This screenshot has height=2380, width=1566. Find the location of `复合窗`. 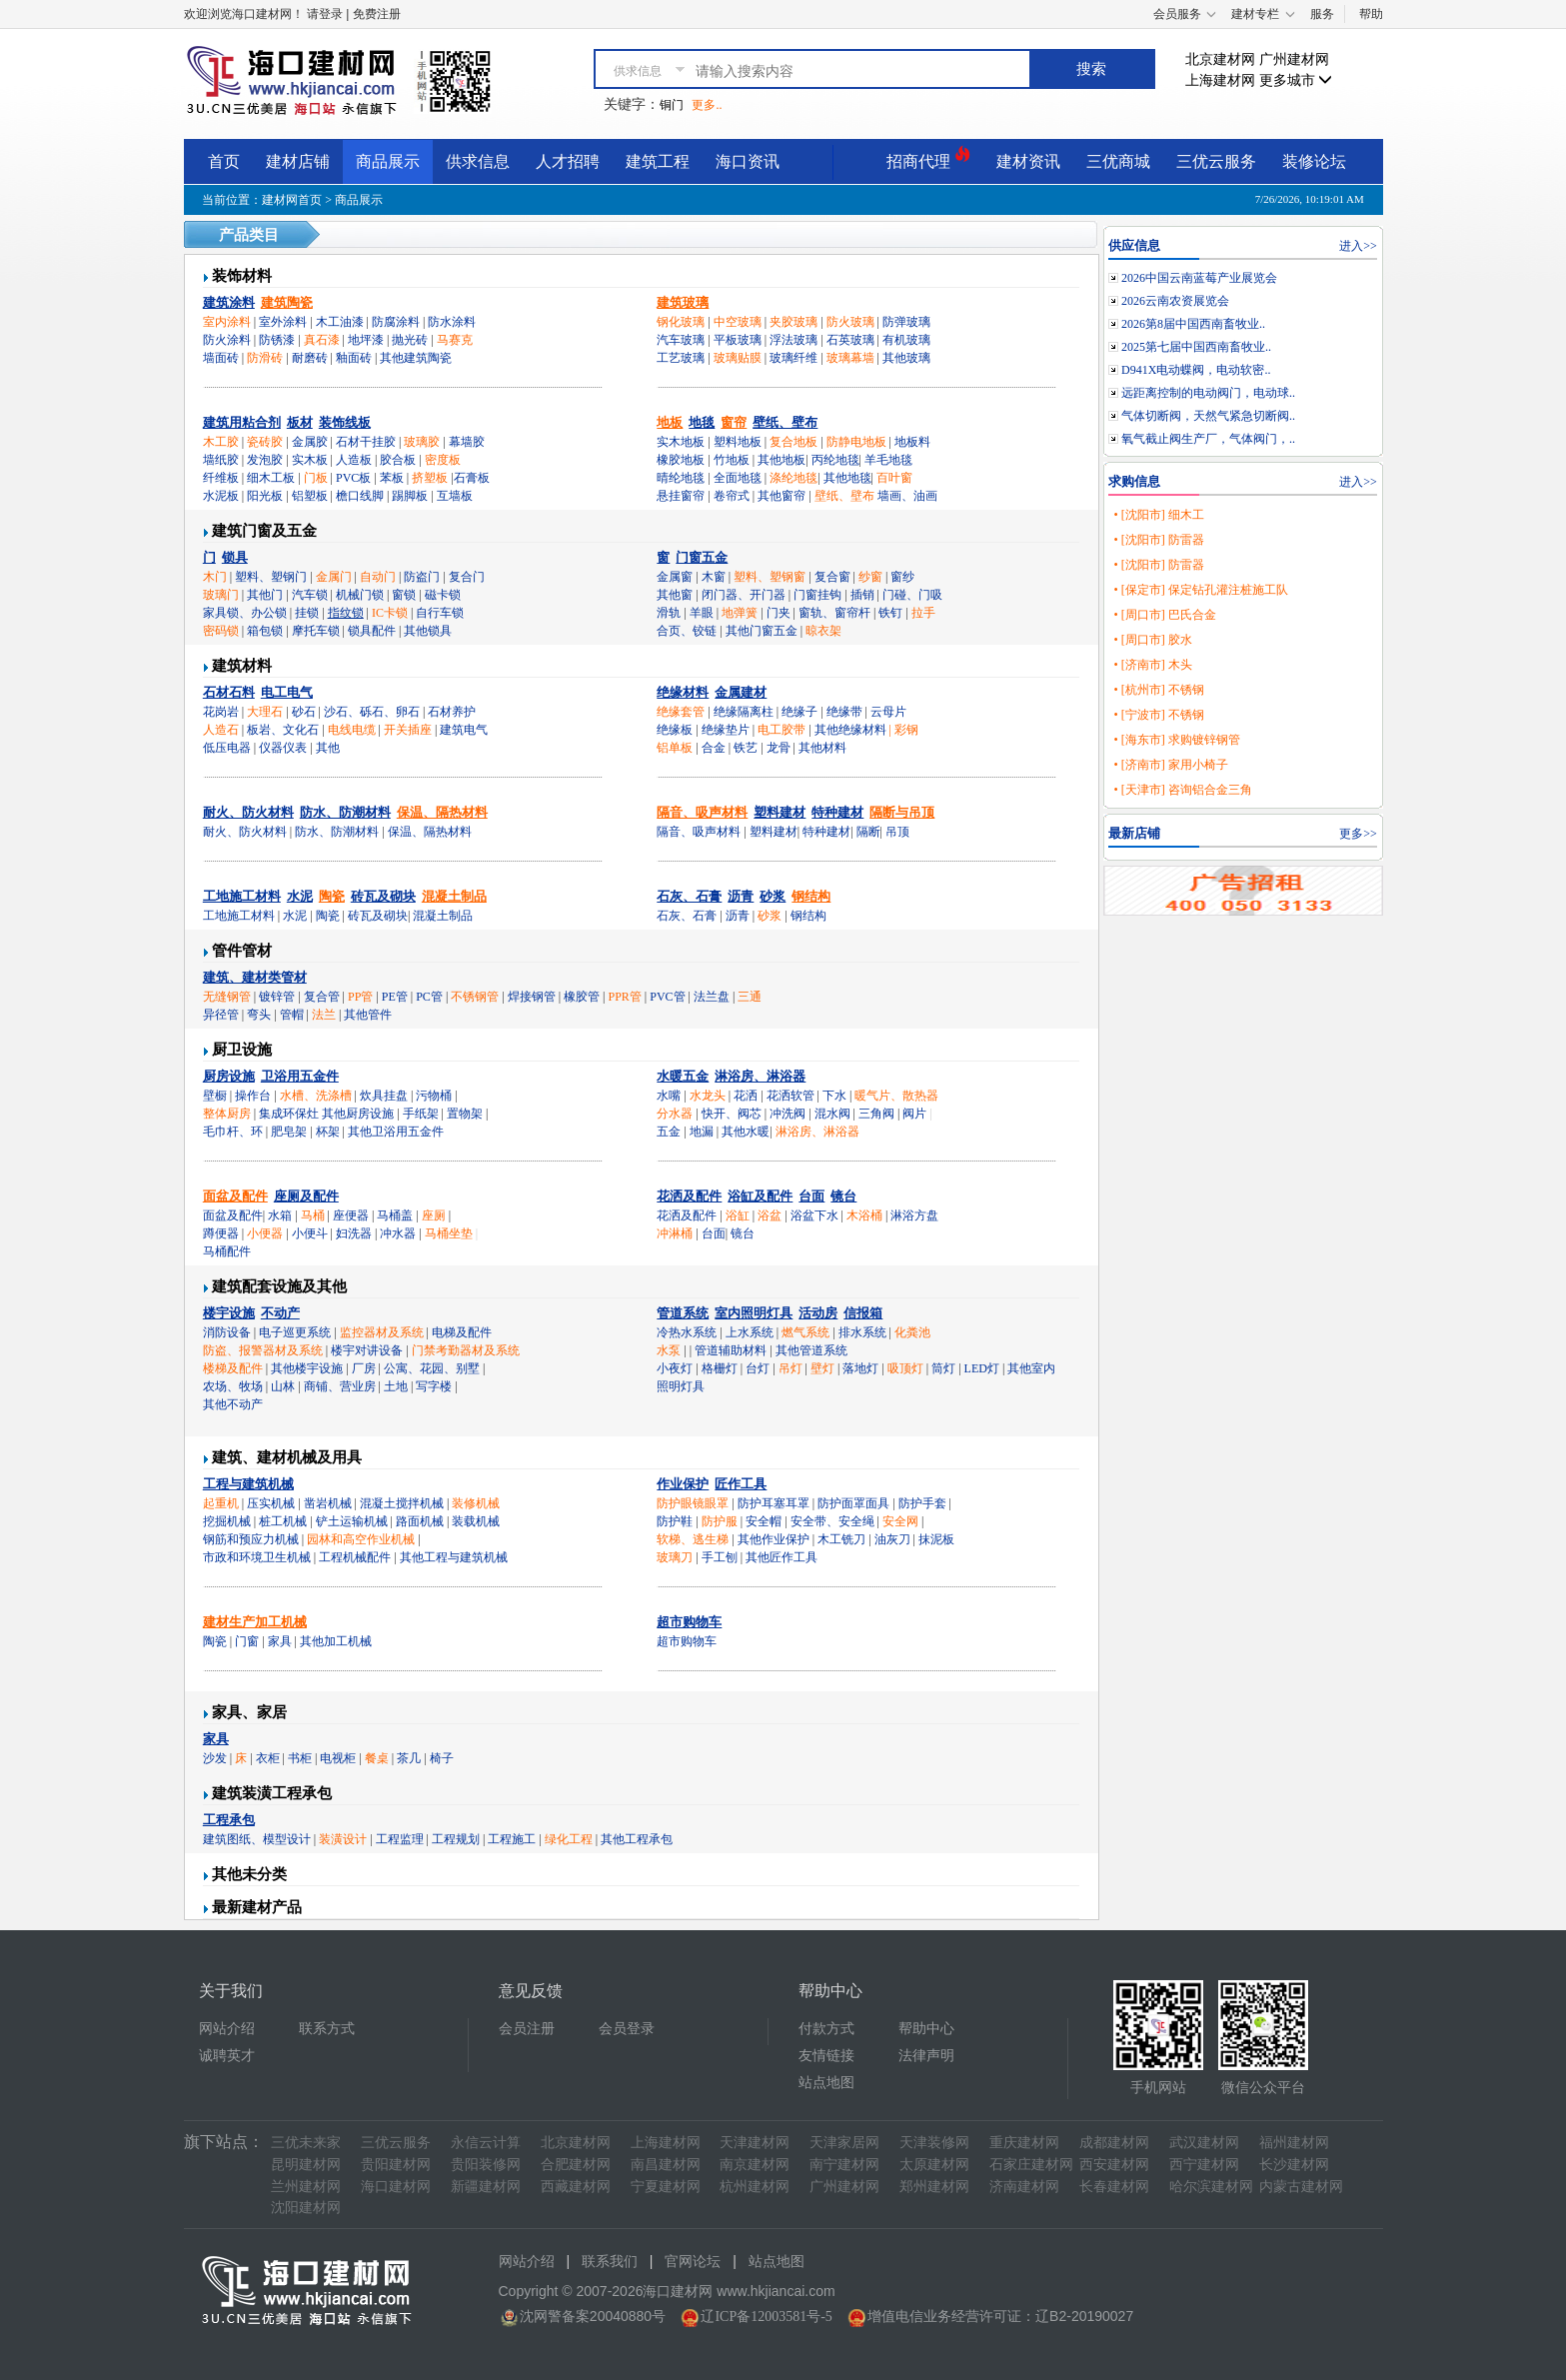

复合窗 is located at coordinates (832, 577).